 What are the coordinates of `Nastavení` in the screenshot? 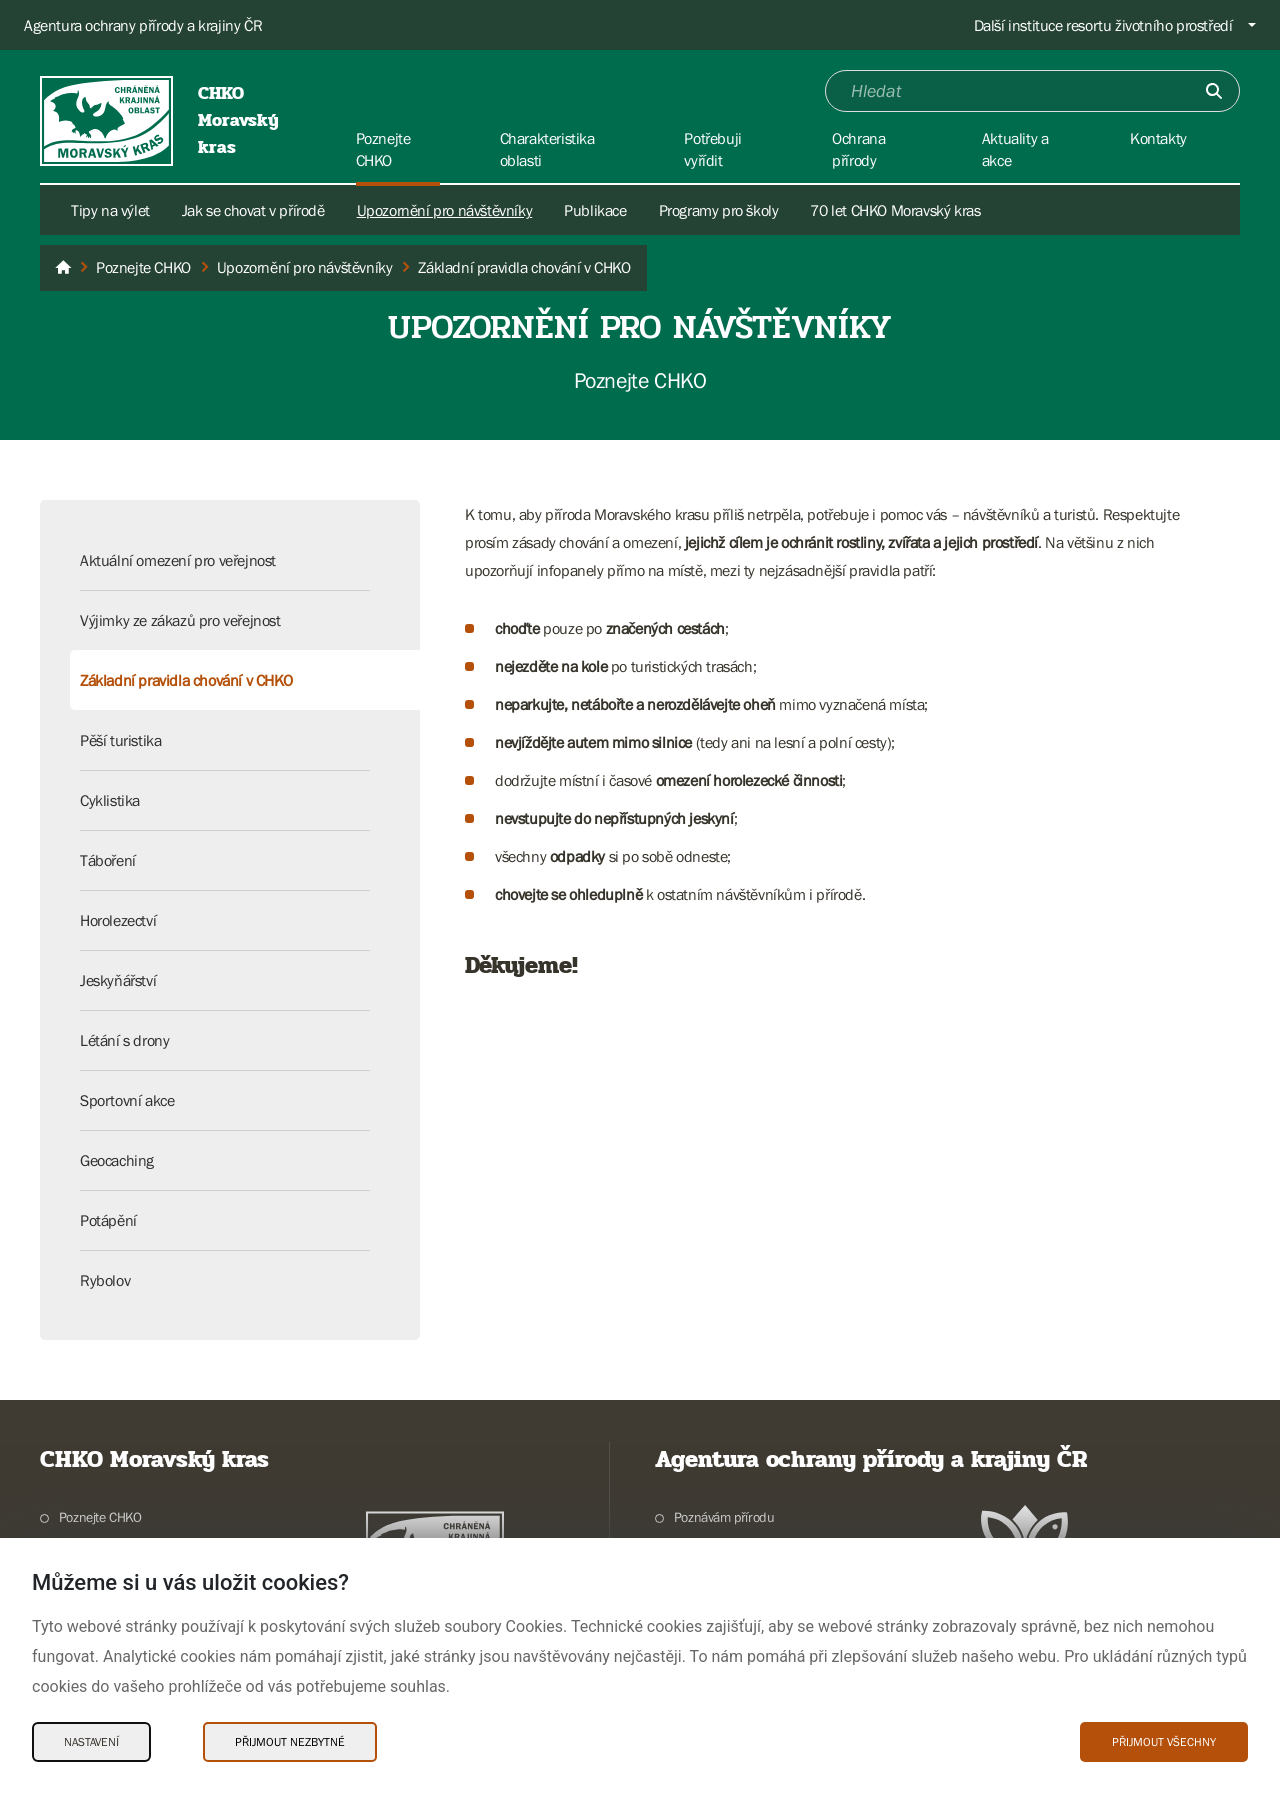 It's located at (91, 1742).